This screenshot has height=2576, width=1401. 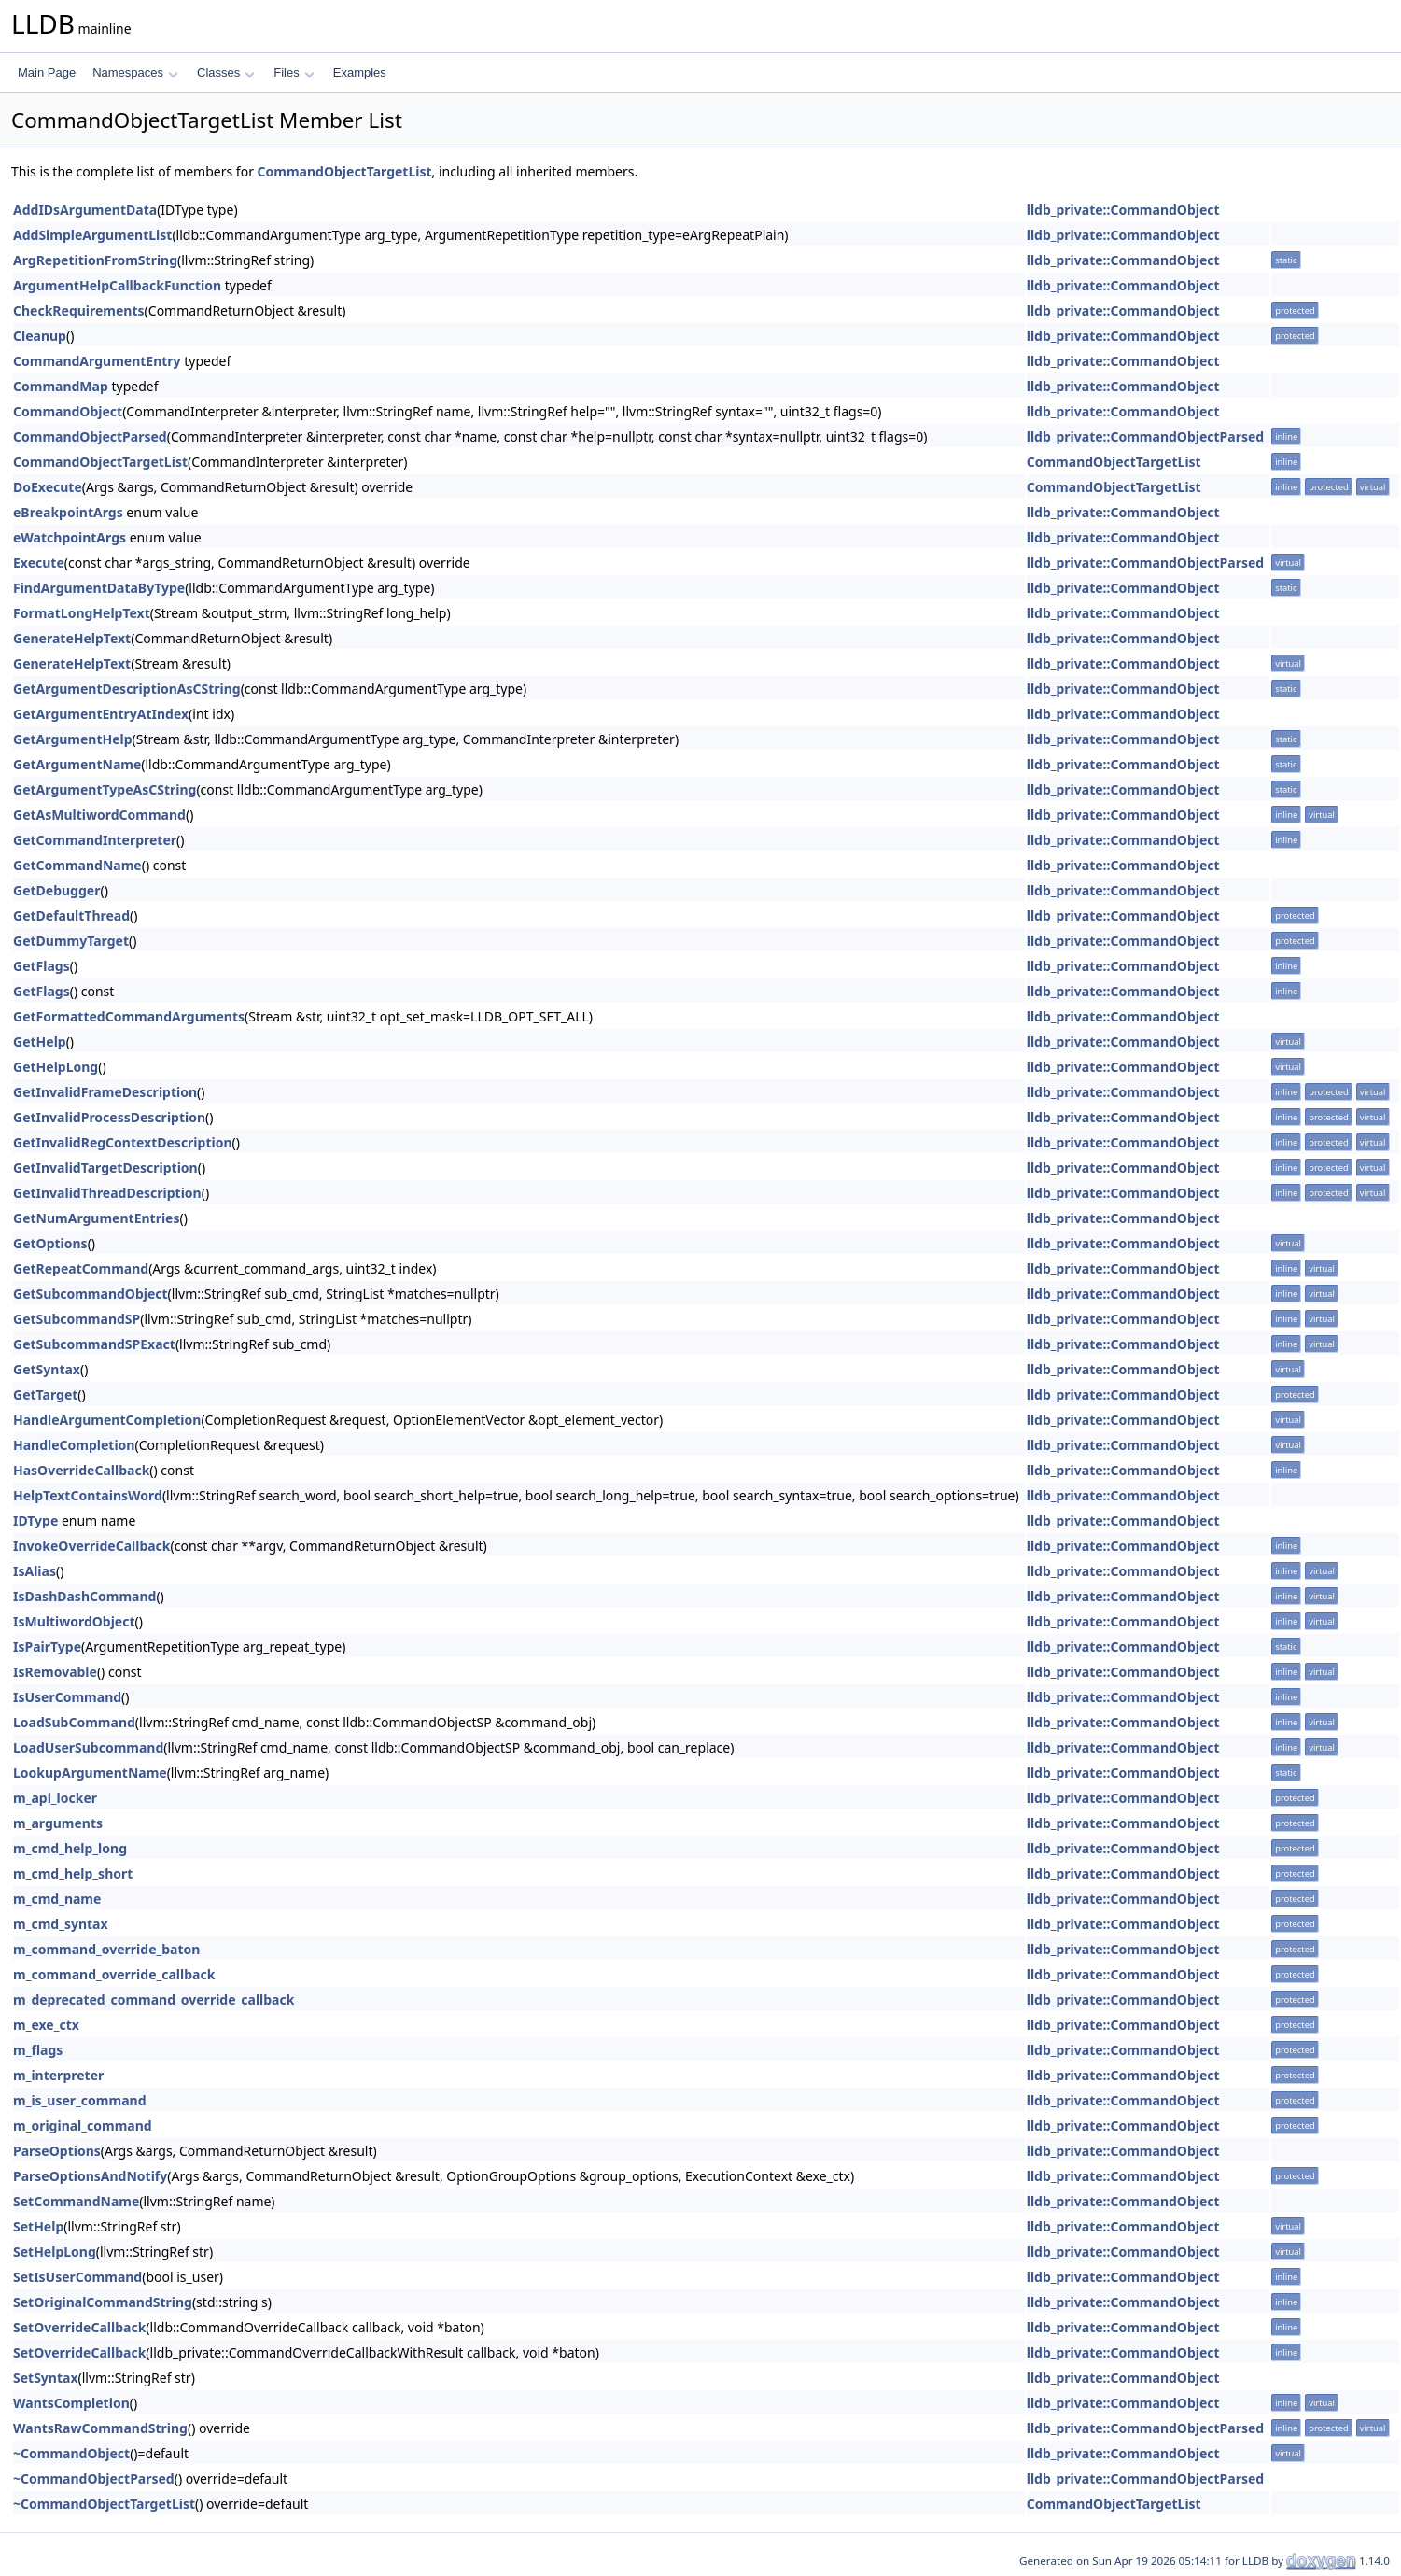 I want to click on GetCommandName, so click(x=77, y=865).